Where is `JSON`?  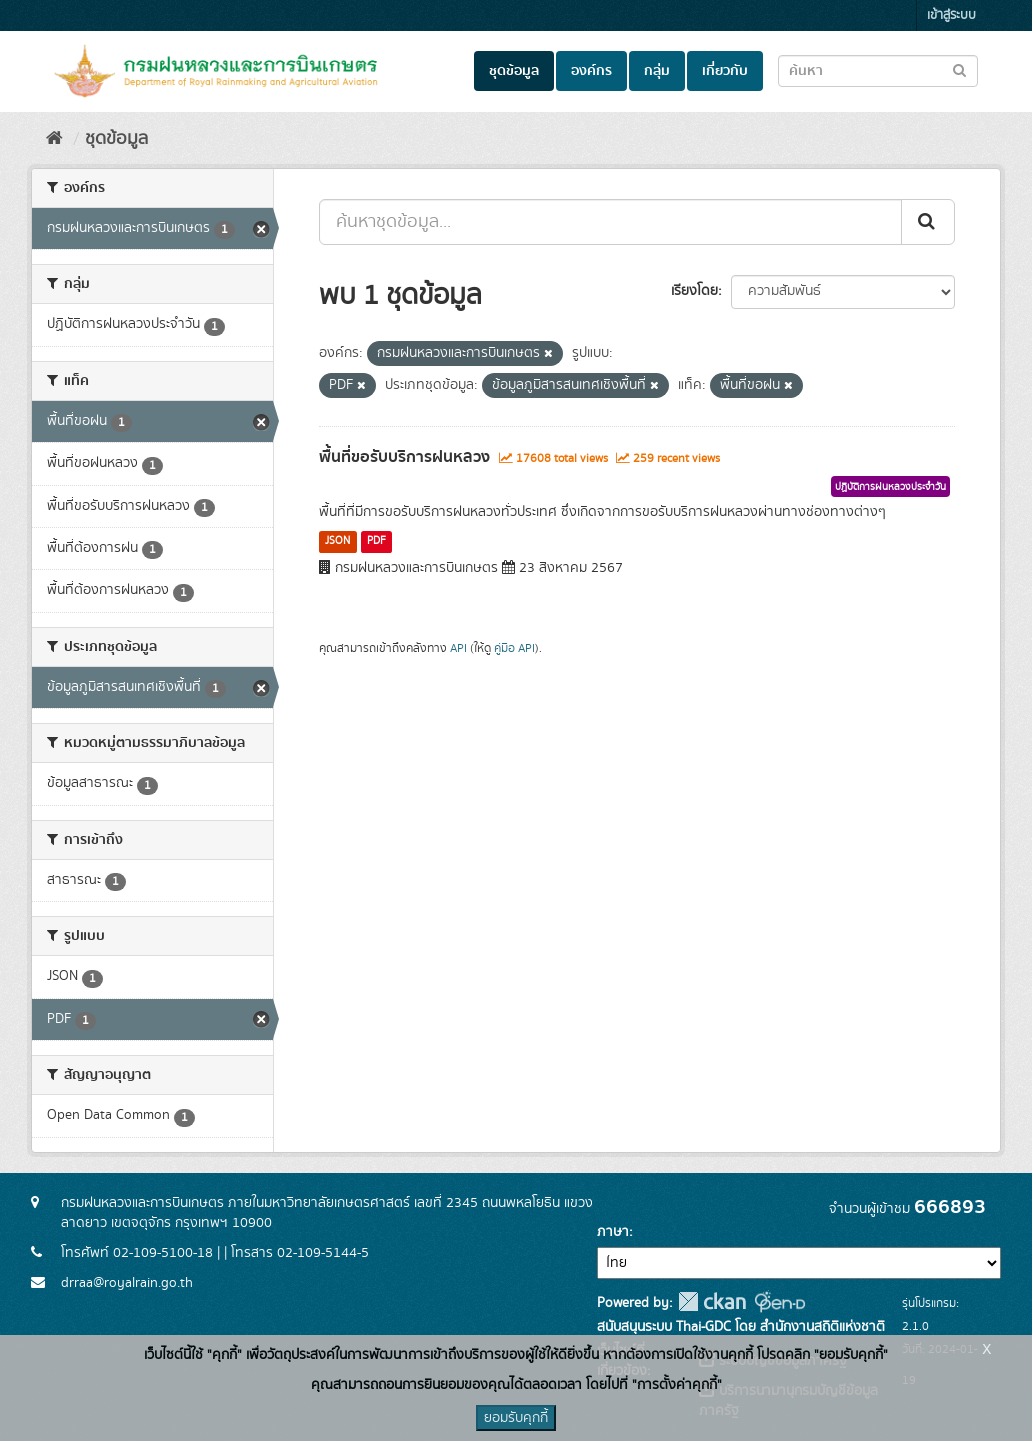
JSON is located at coordinates (337, 541).